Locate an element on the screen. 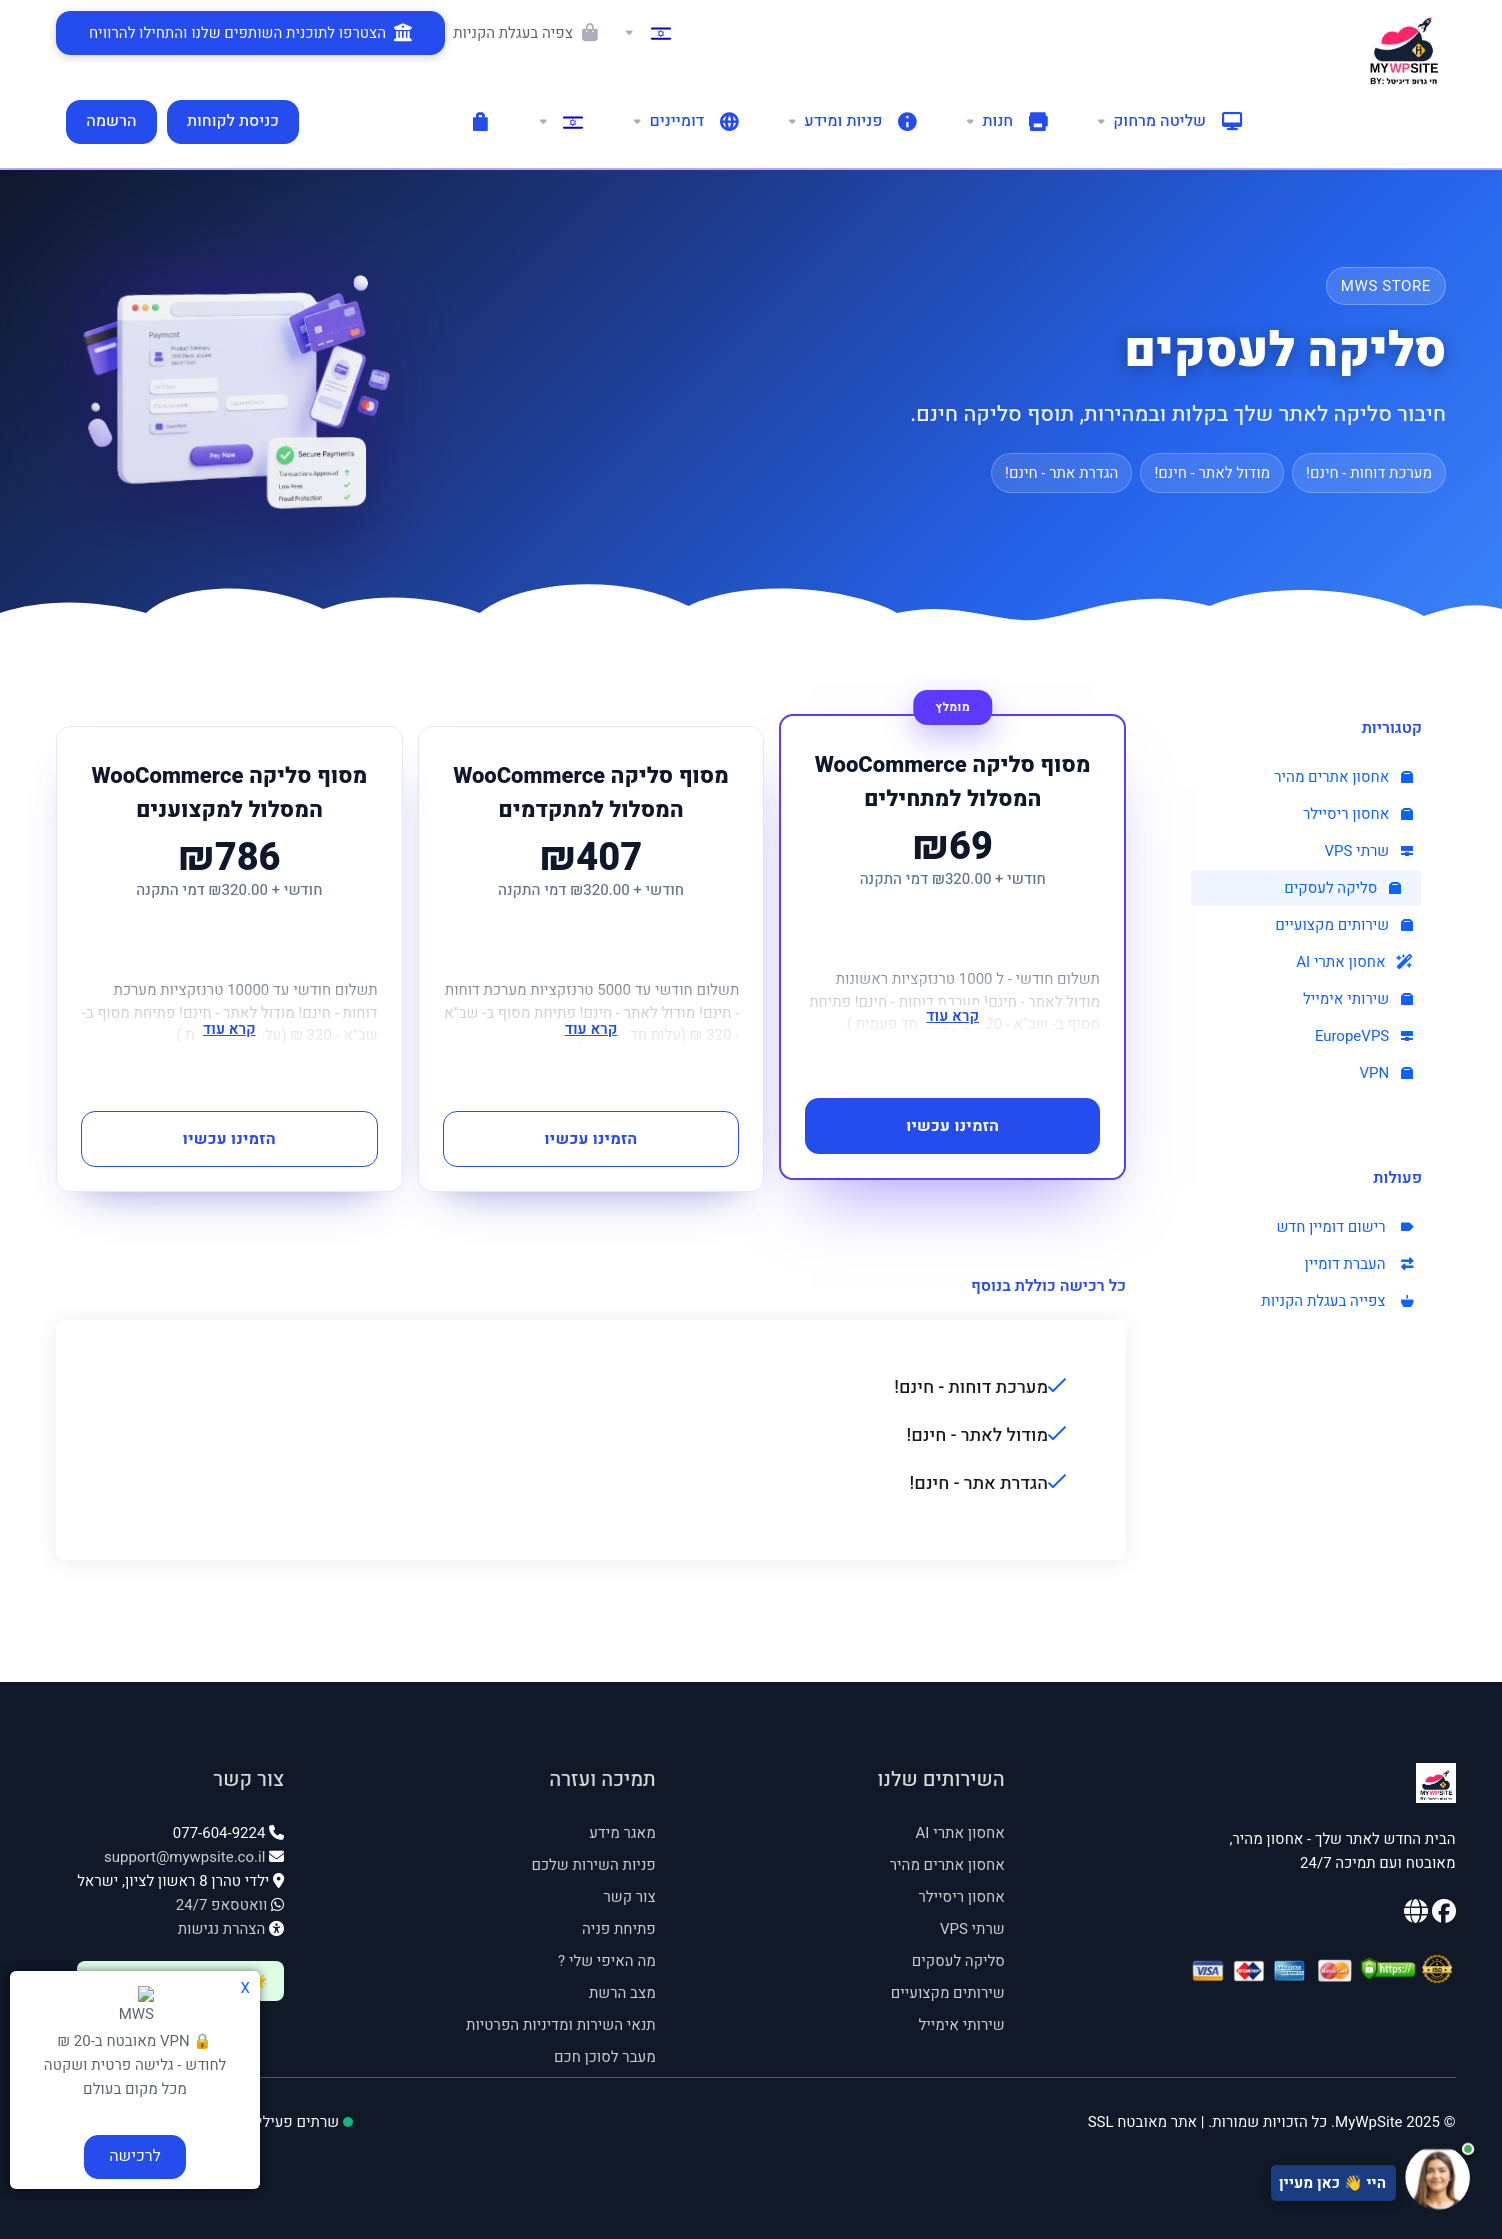 The image size is (1502, 2239). פתיחת פניה is located at coordinates (619, 1929).